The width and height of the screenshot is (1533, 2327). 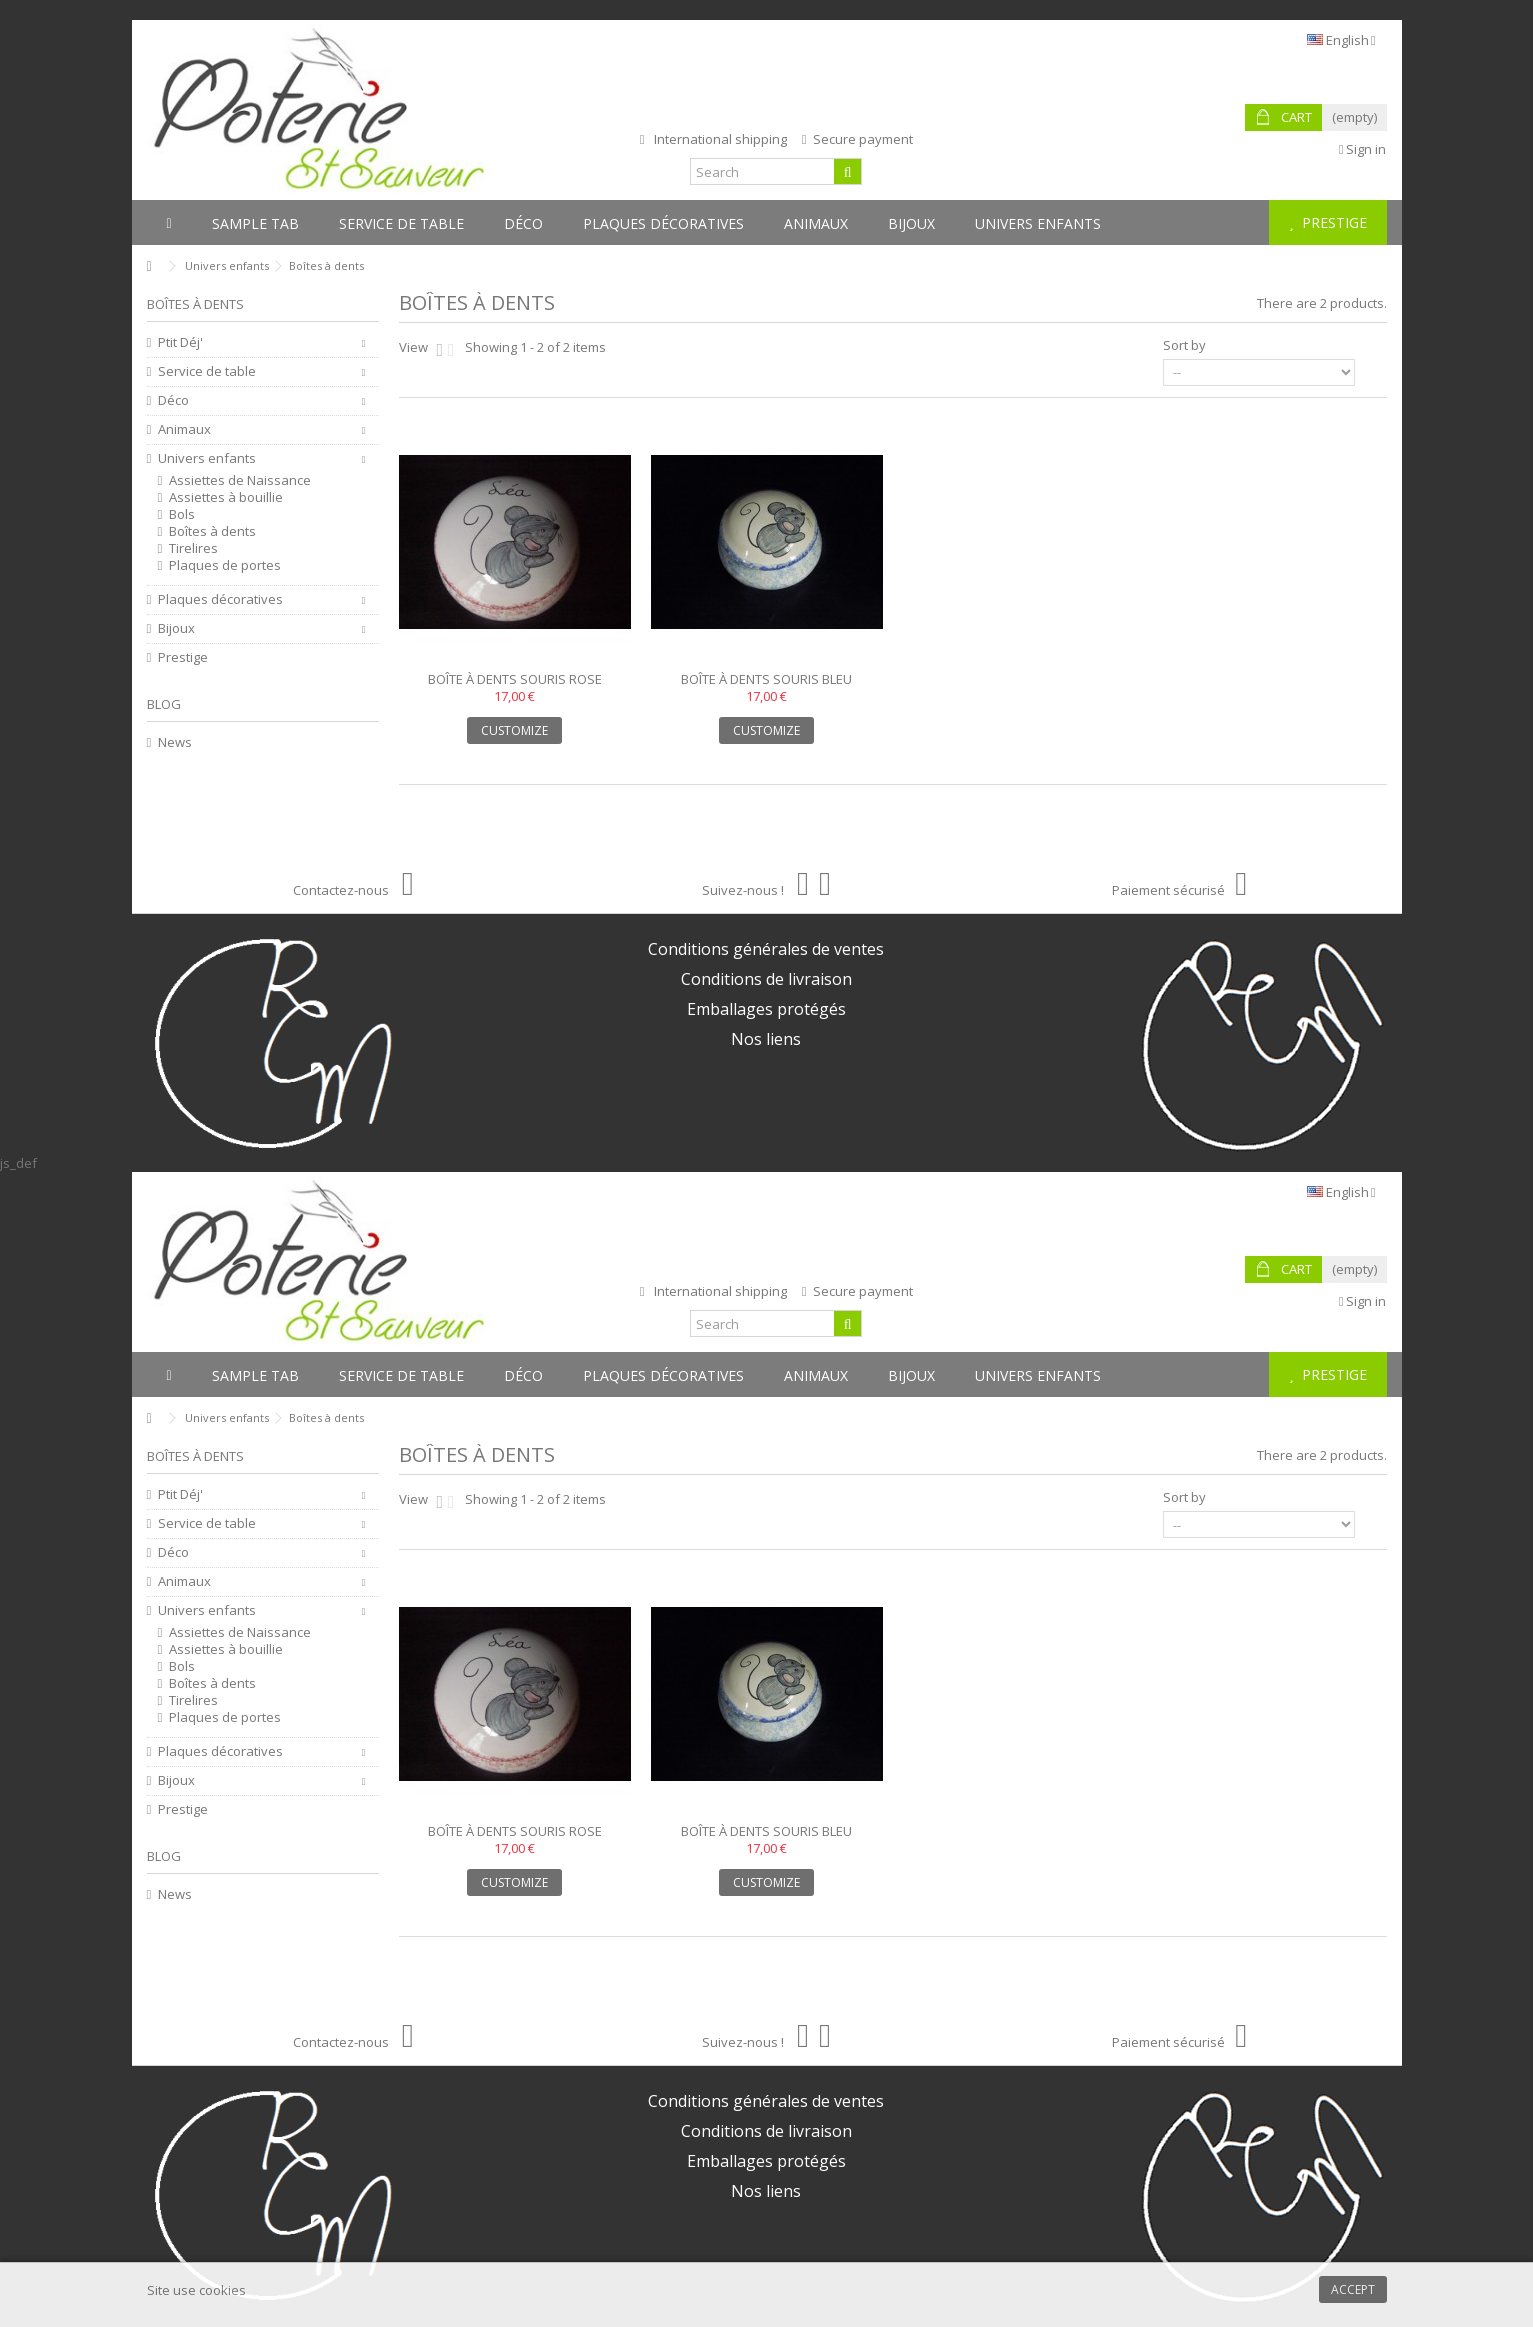 I want to click on Contactez-nous, so click(x=353, y=890).